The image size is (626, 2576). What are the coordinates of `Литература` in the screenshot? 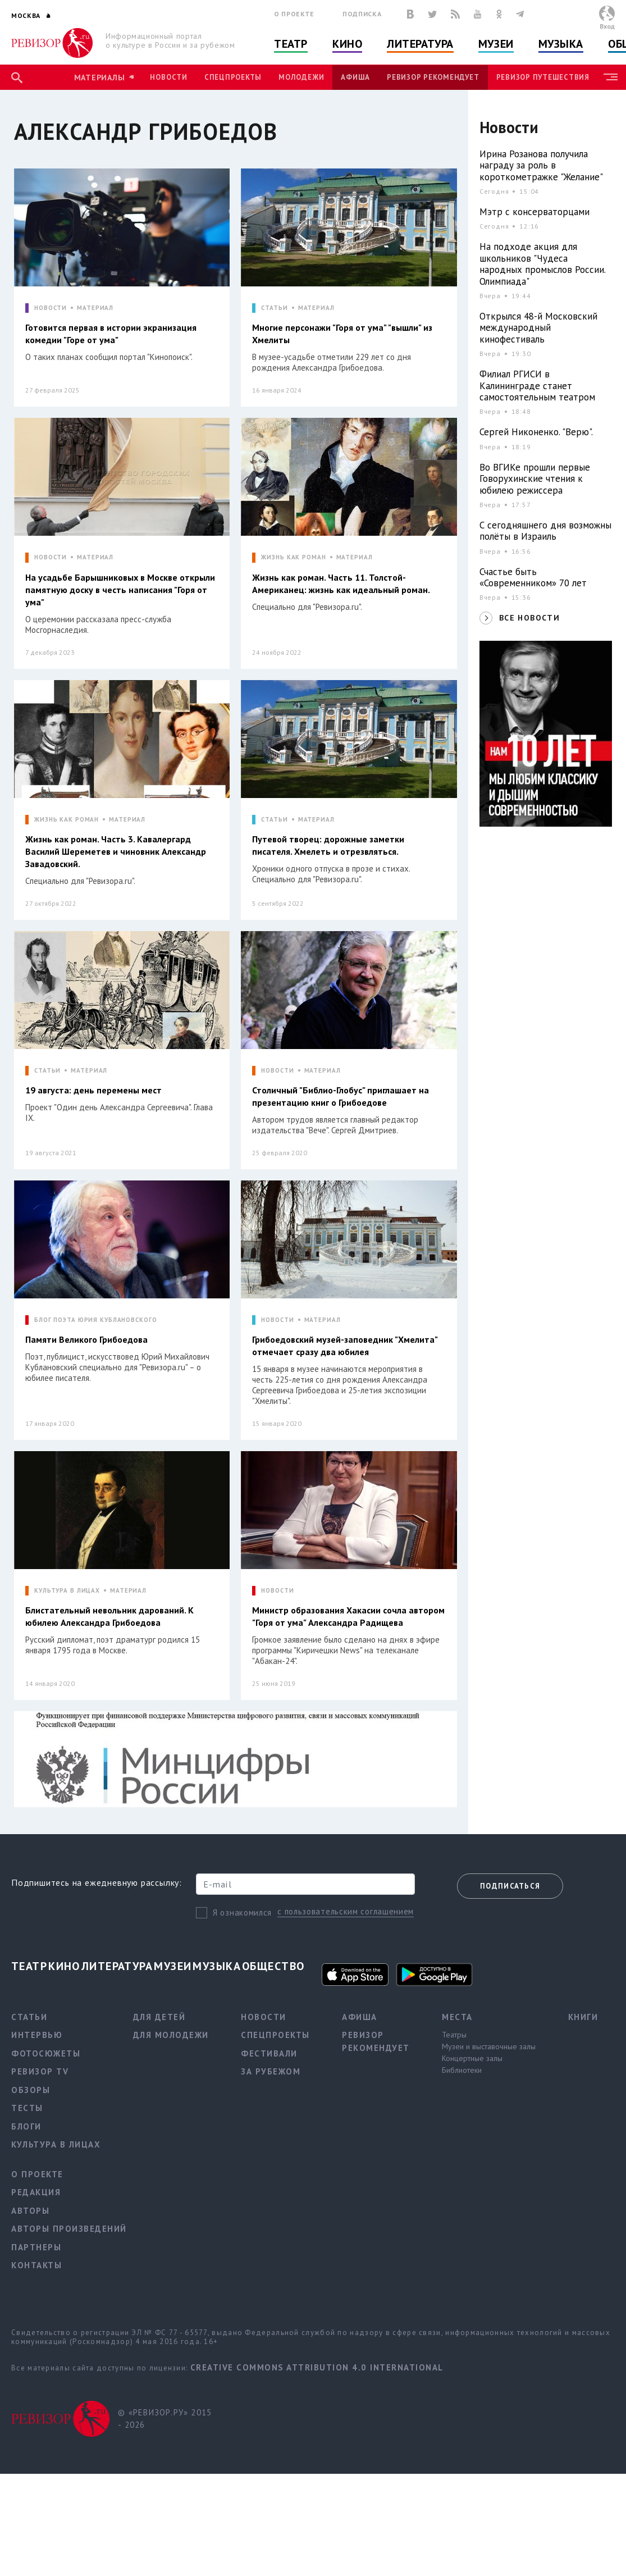 It's located at (420, 44).